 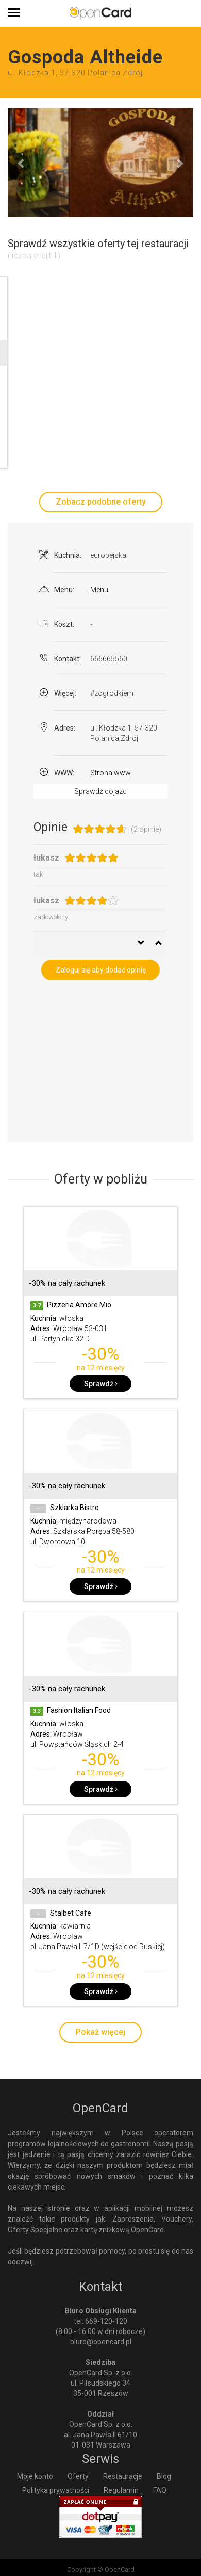 I want to click on Oferty, so click(x=78, y=2476).